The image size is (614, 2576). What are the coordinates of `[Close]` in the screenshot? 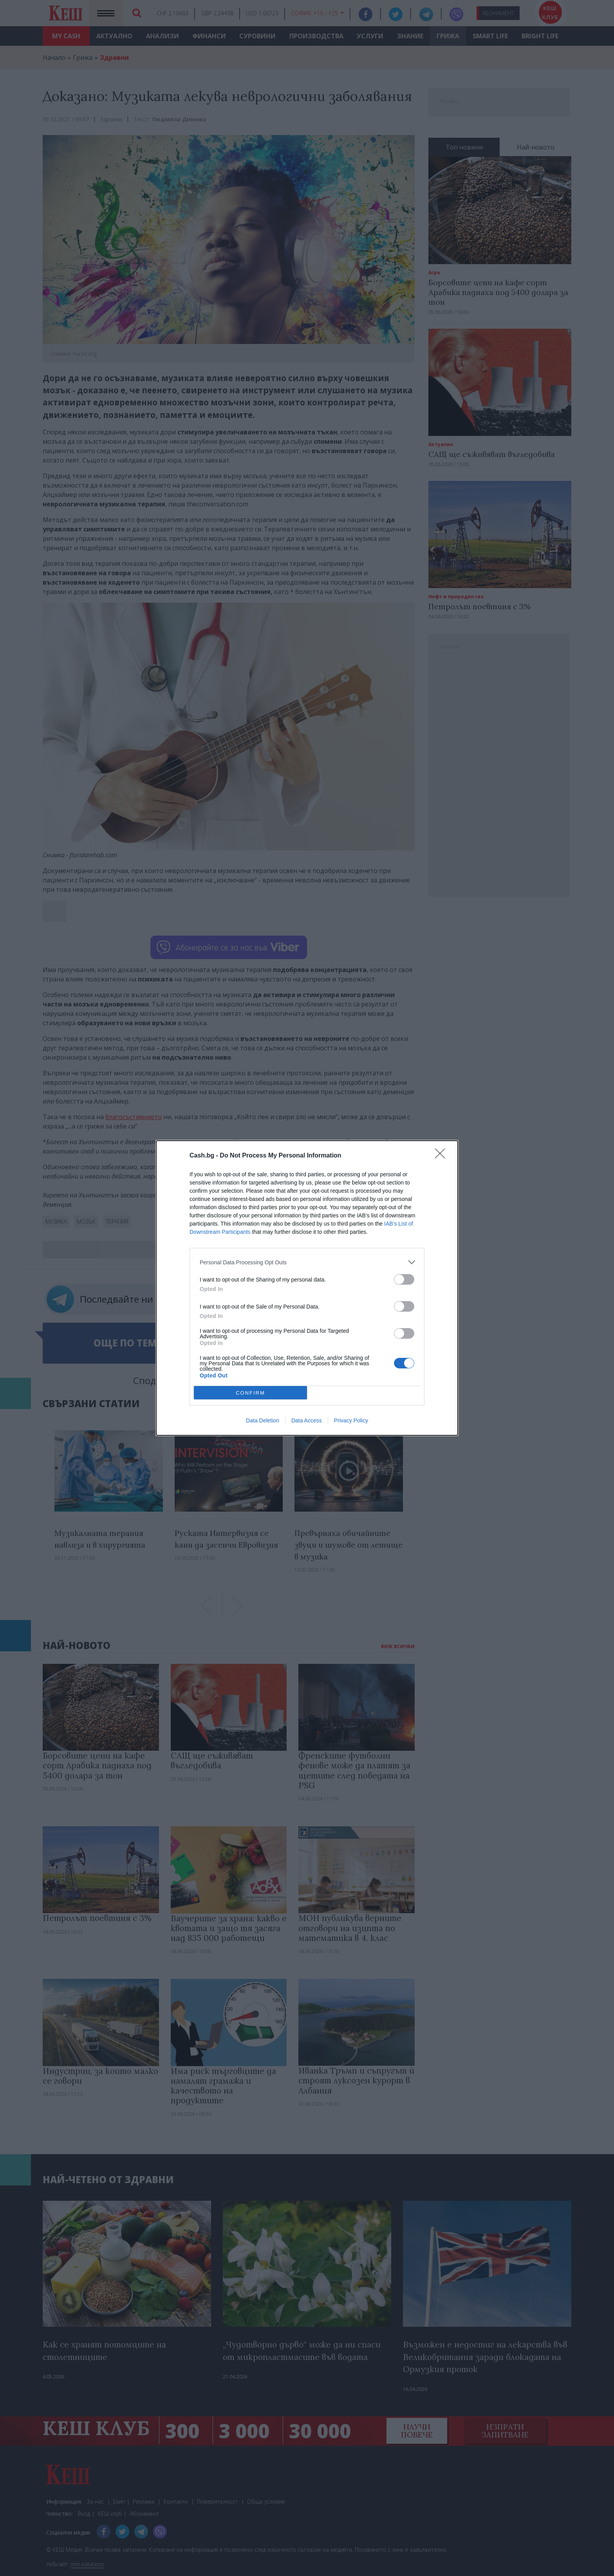 It's located at (442, 1155).